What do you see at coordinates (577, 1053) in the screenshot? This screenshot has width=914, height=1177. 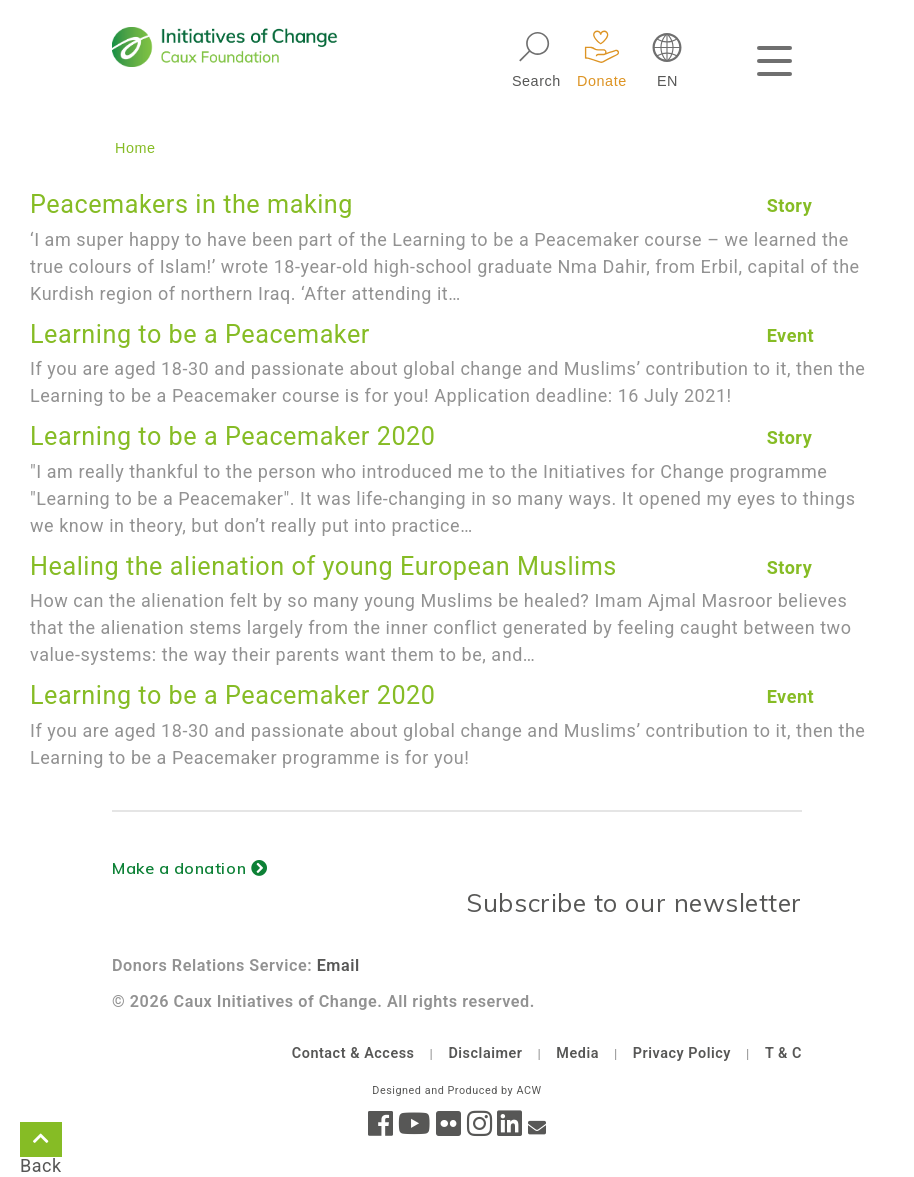 I see `Media` at bounding box center [577, 1053].